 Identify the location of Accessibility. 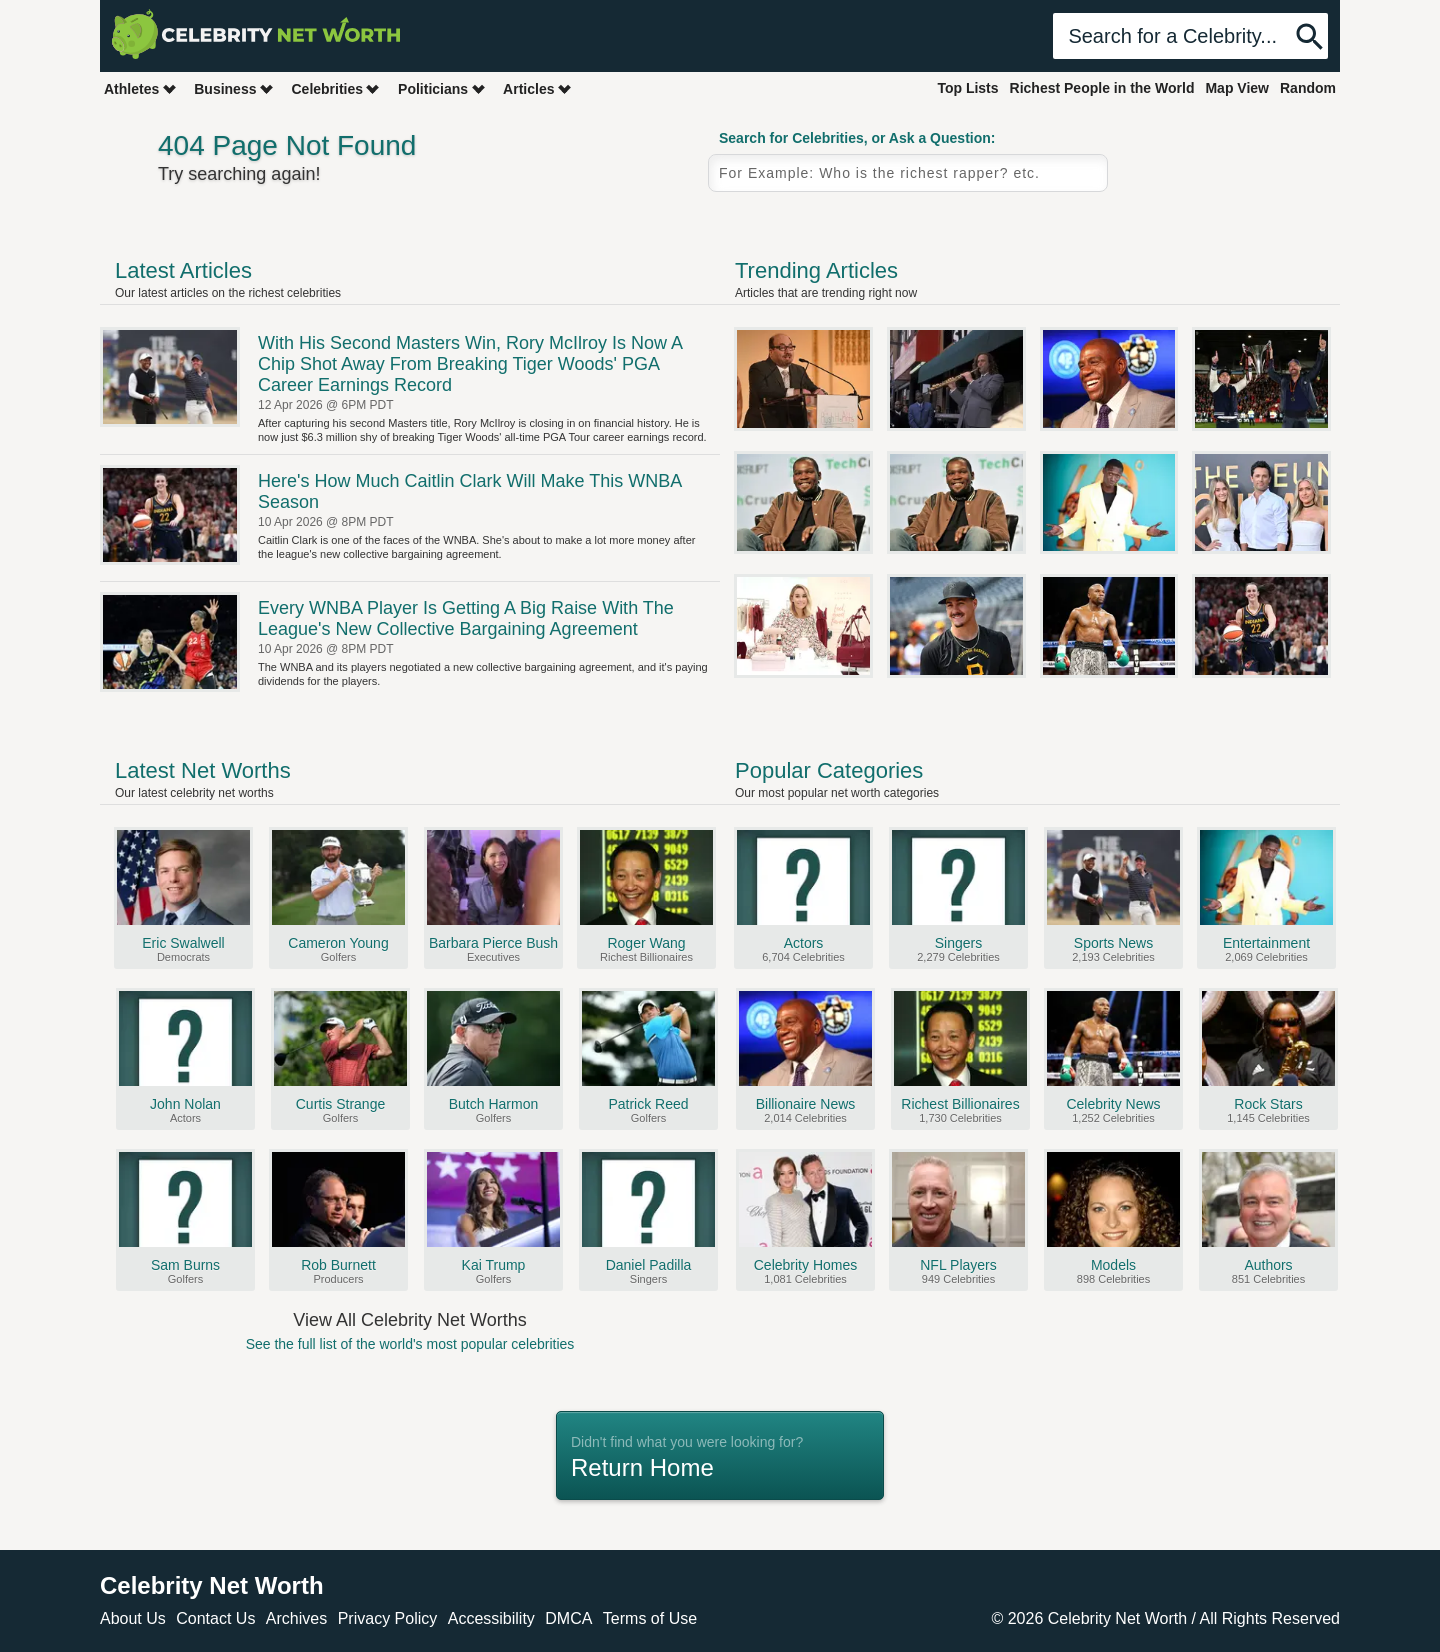
(491, 1618).